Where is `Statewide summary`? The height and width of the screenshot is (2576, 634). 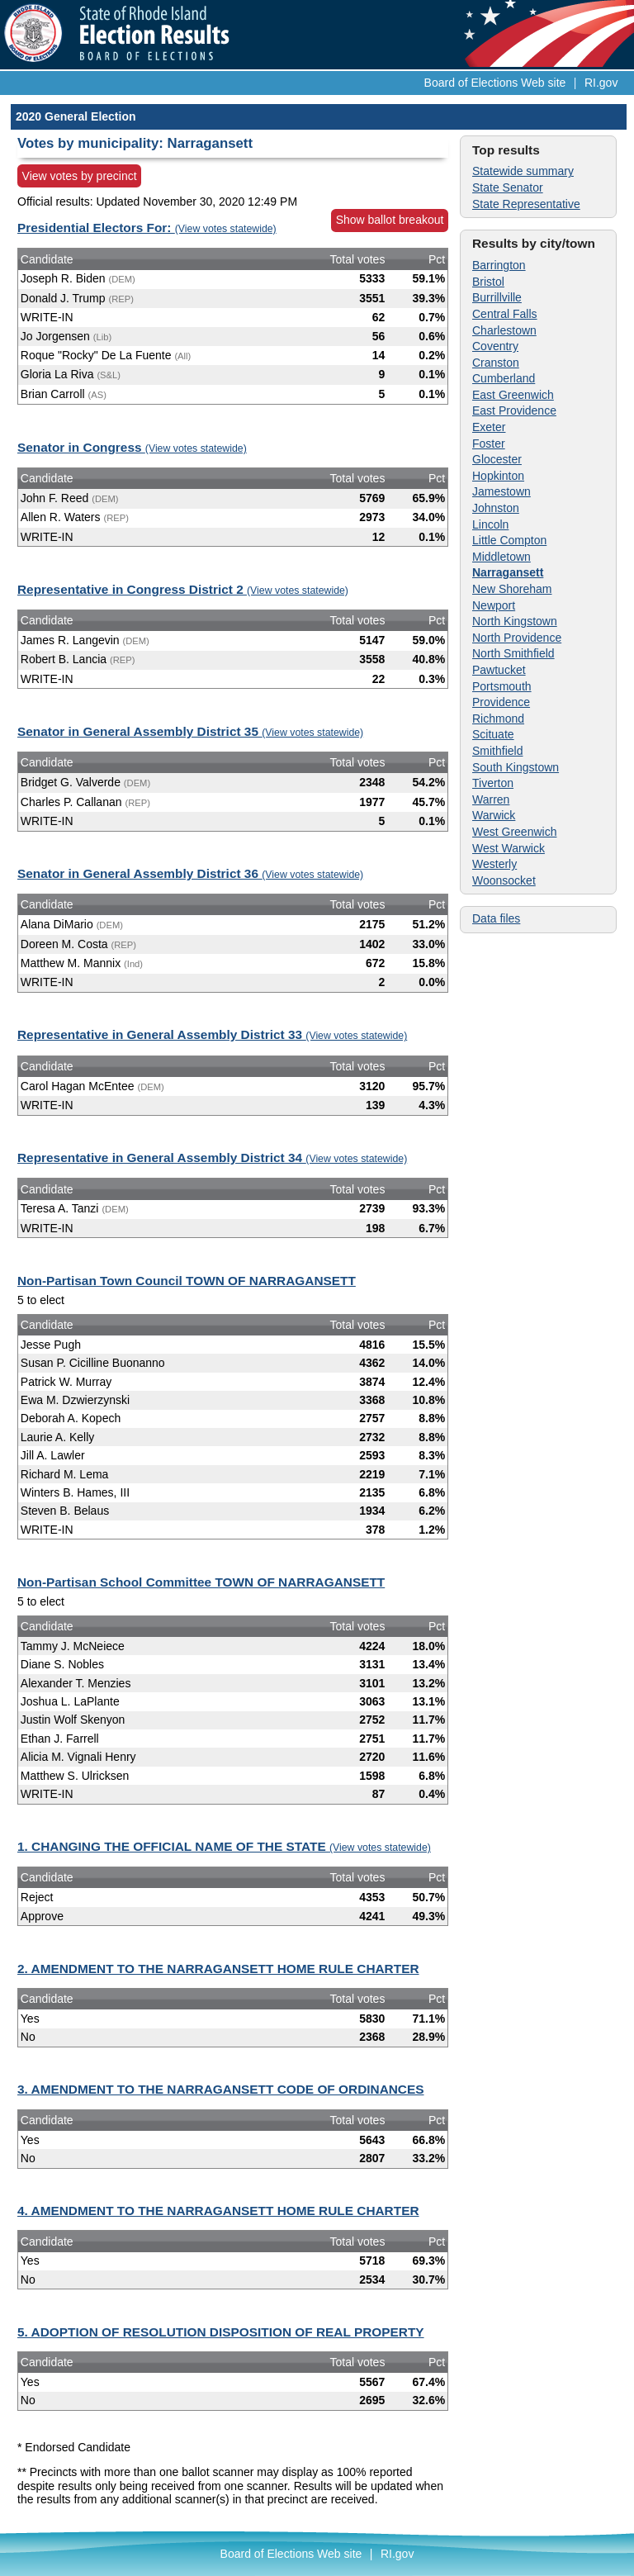 Statewide summary is located at coordinates (523, 171).